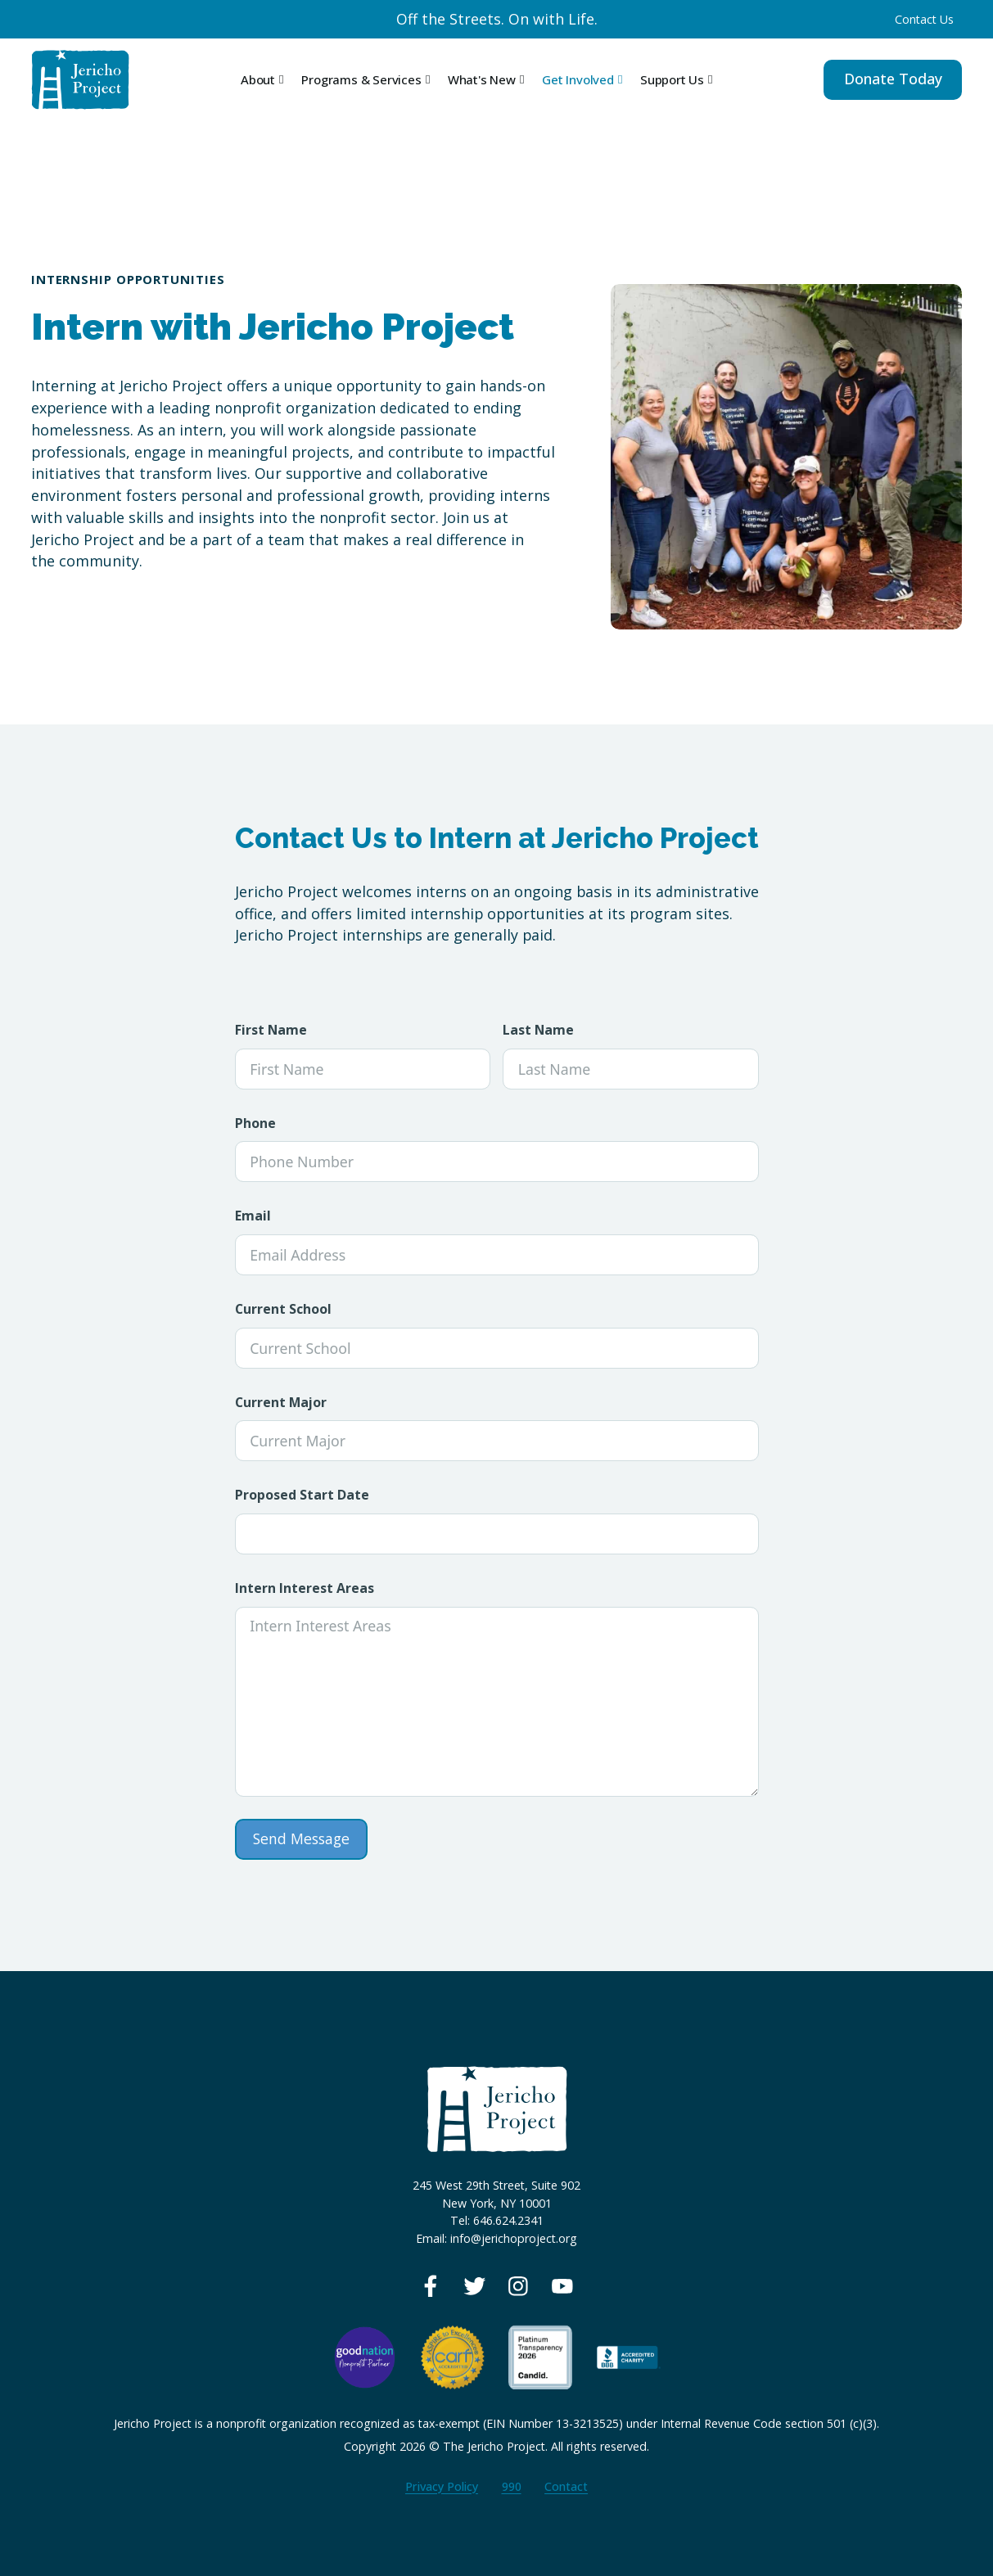 This screenshot has height=2576, width=993. I want to click on 990, so click(511, 2486).